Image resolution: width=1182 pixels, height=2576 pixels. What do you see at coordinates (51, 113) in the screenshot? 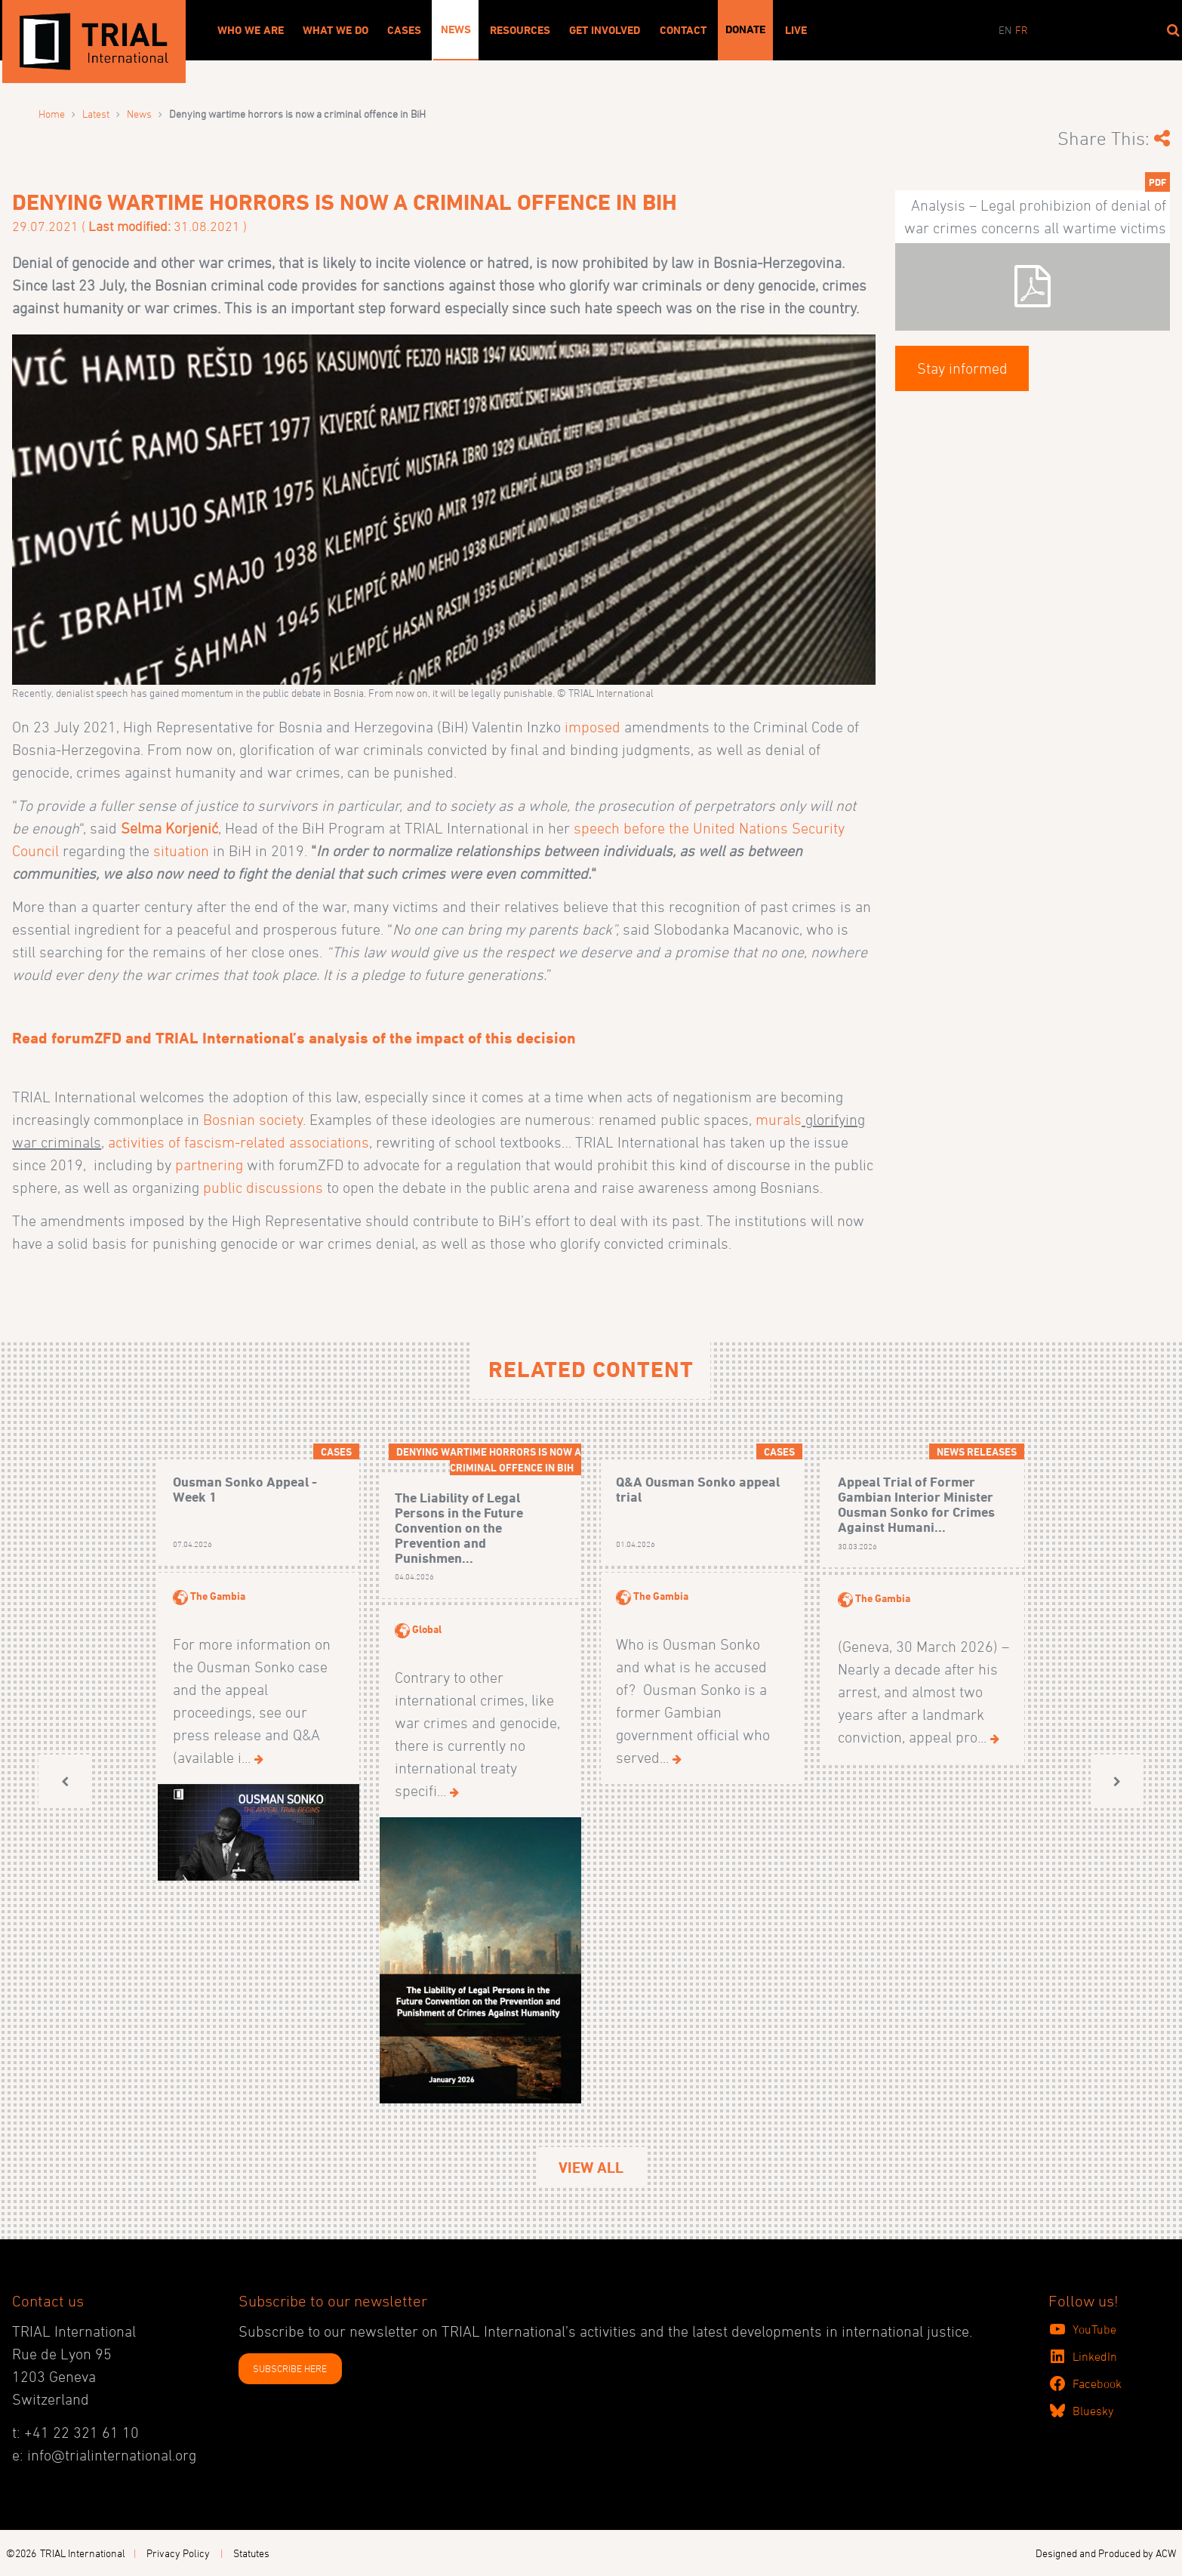
I see `Home` at bounding box center [51, 113].